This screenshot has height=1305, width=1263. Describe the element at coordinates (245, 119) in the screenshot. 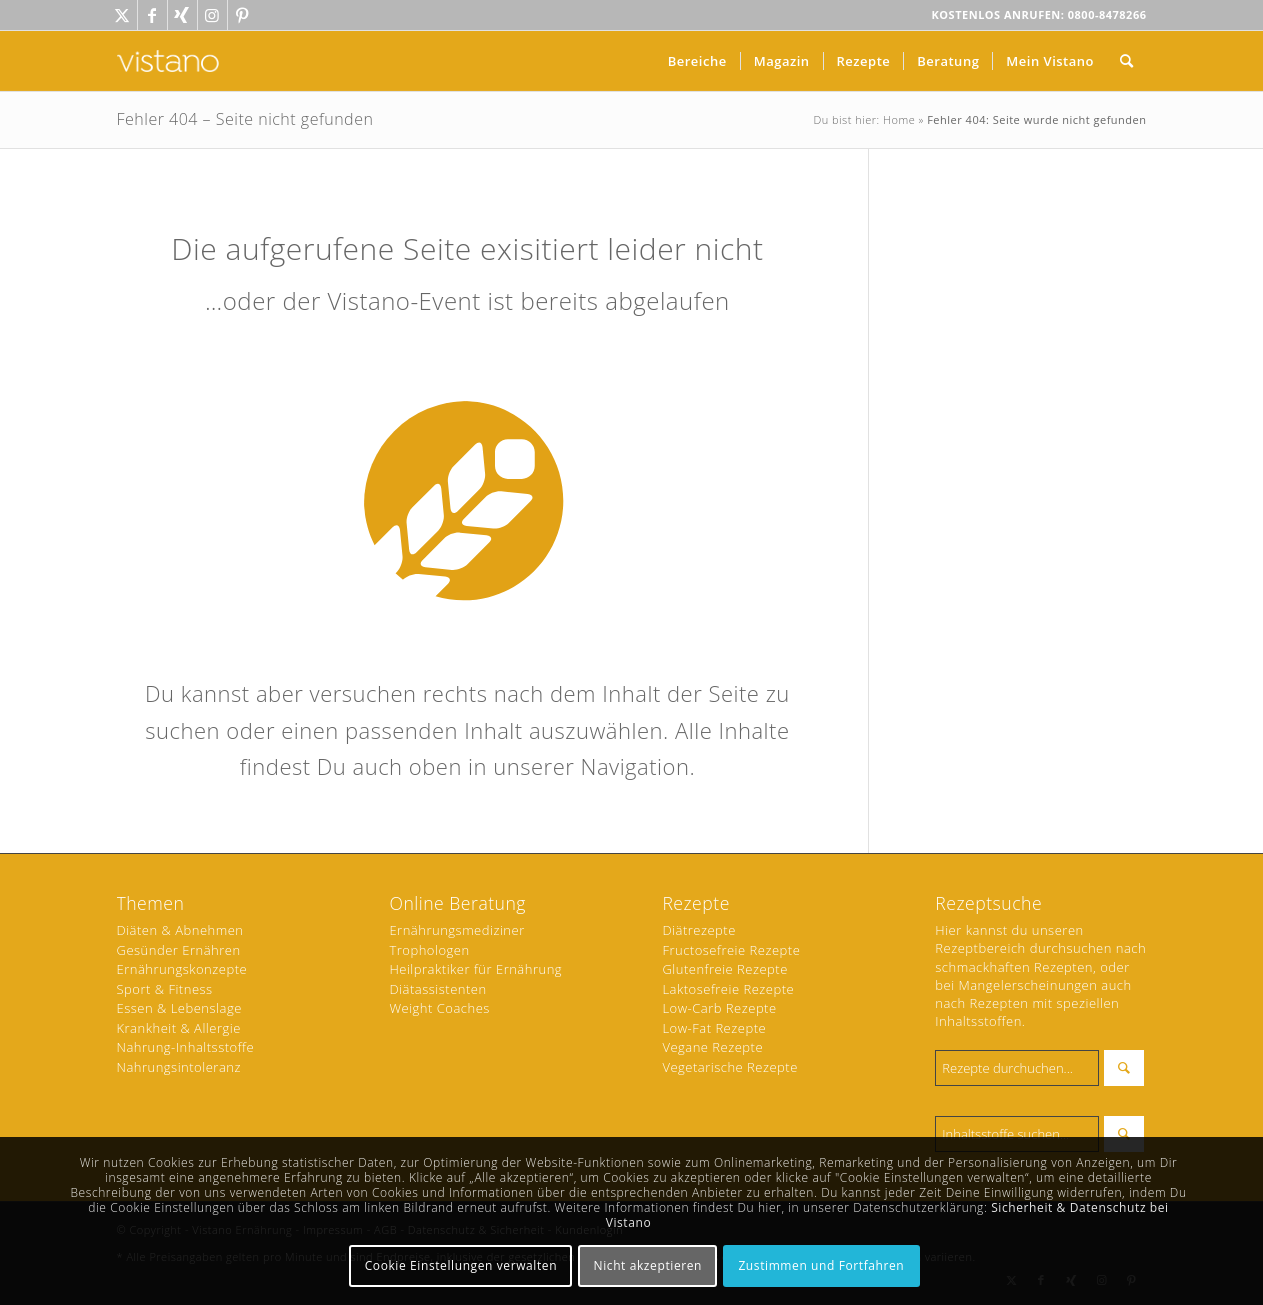

I see `Fehler 404 – Seite nicht gefunden` at that location.